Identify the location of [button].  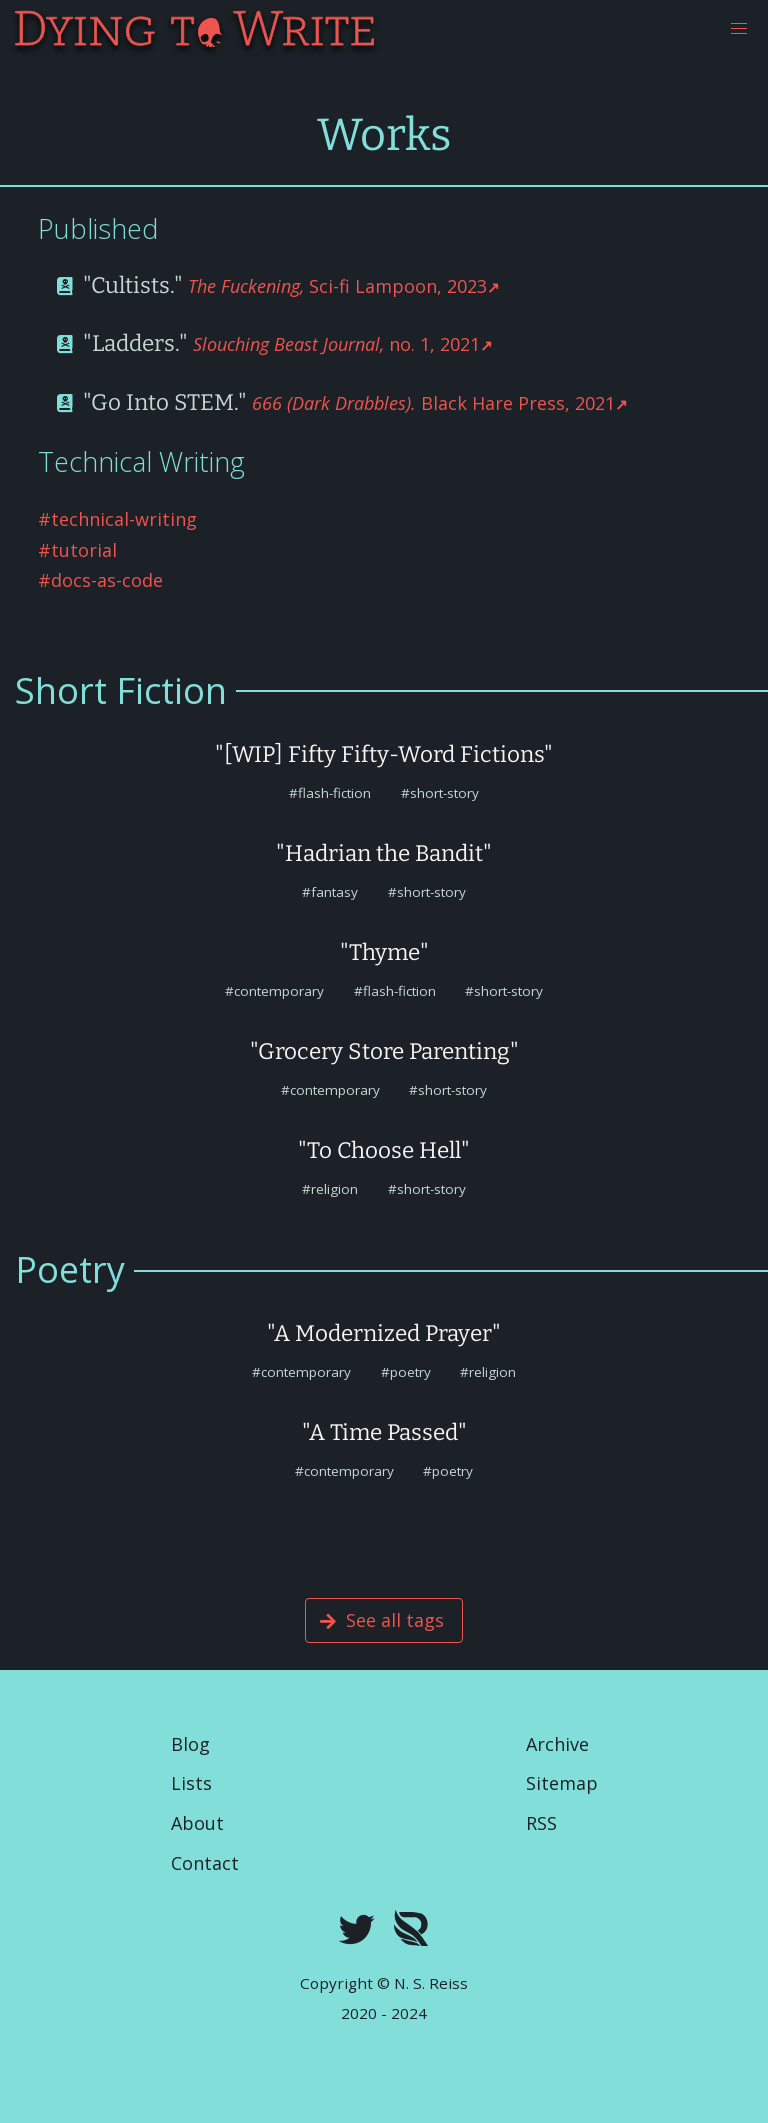
(739, 29).